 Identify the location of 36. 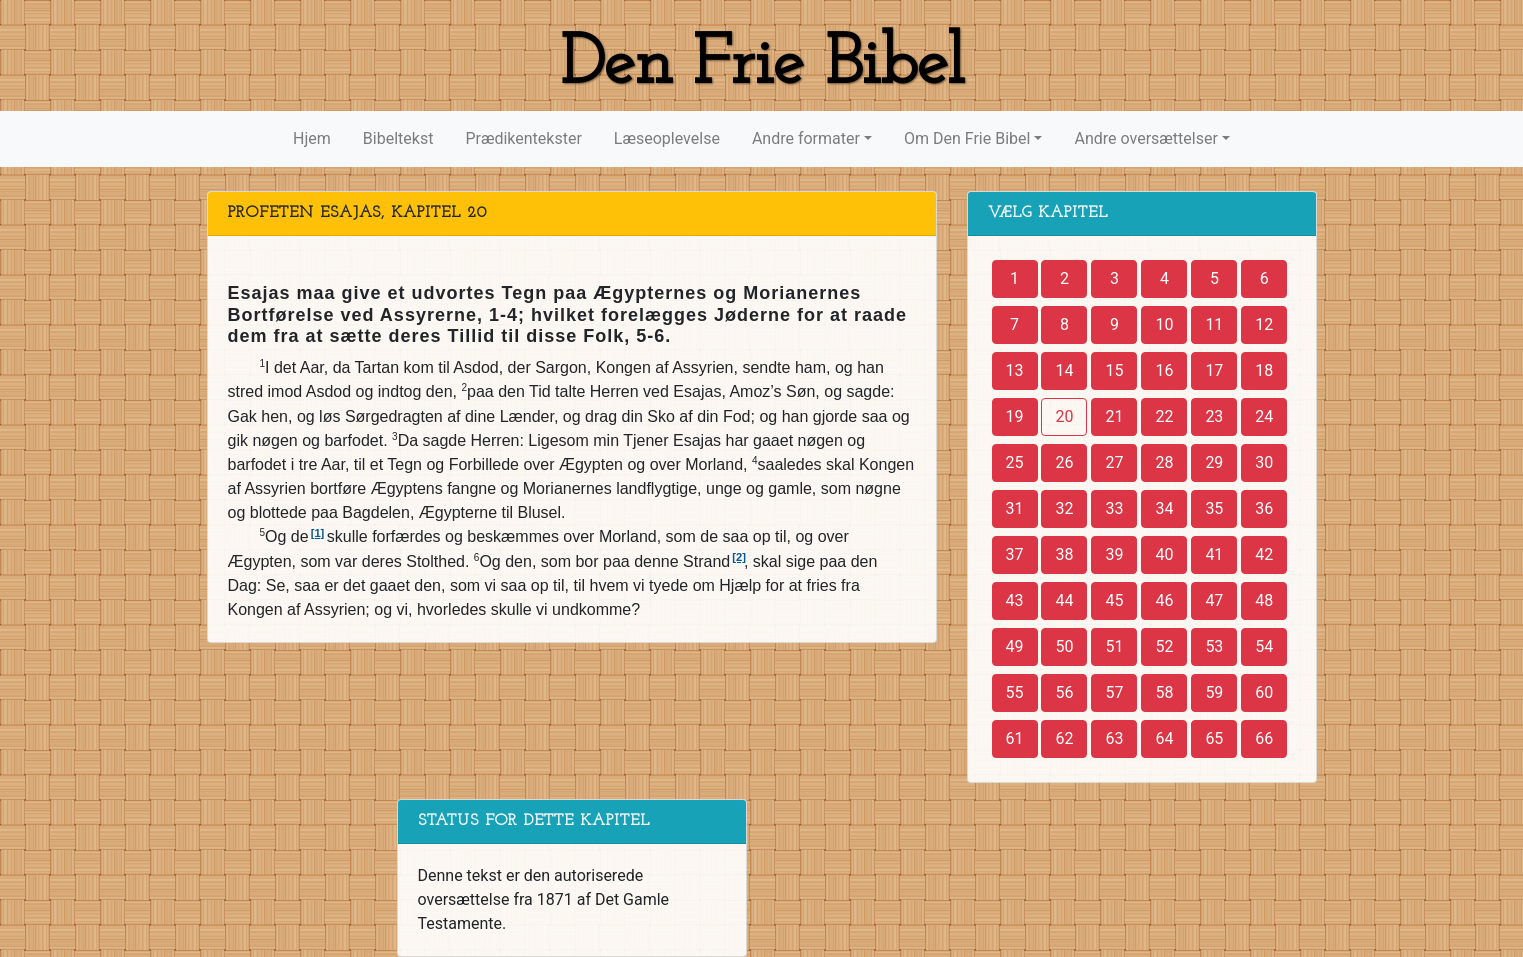
(1264, 508).